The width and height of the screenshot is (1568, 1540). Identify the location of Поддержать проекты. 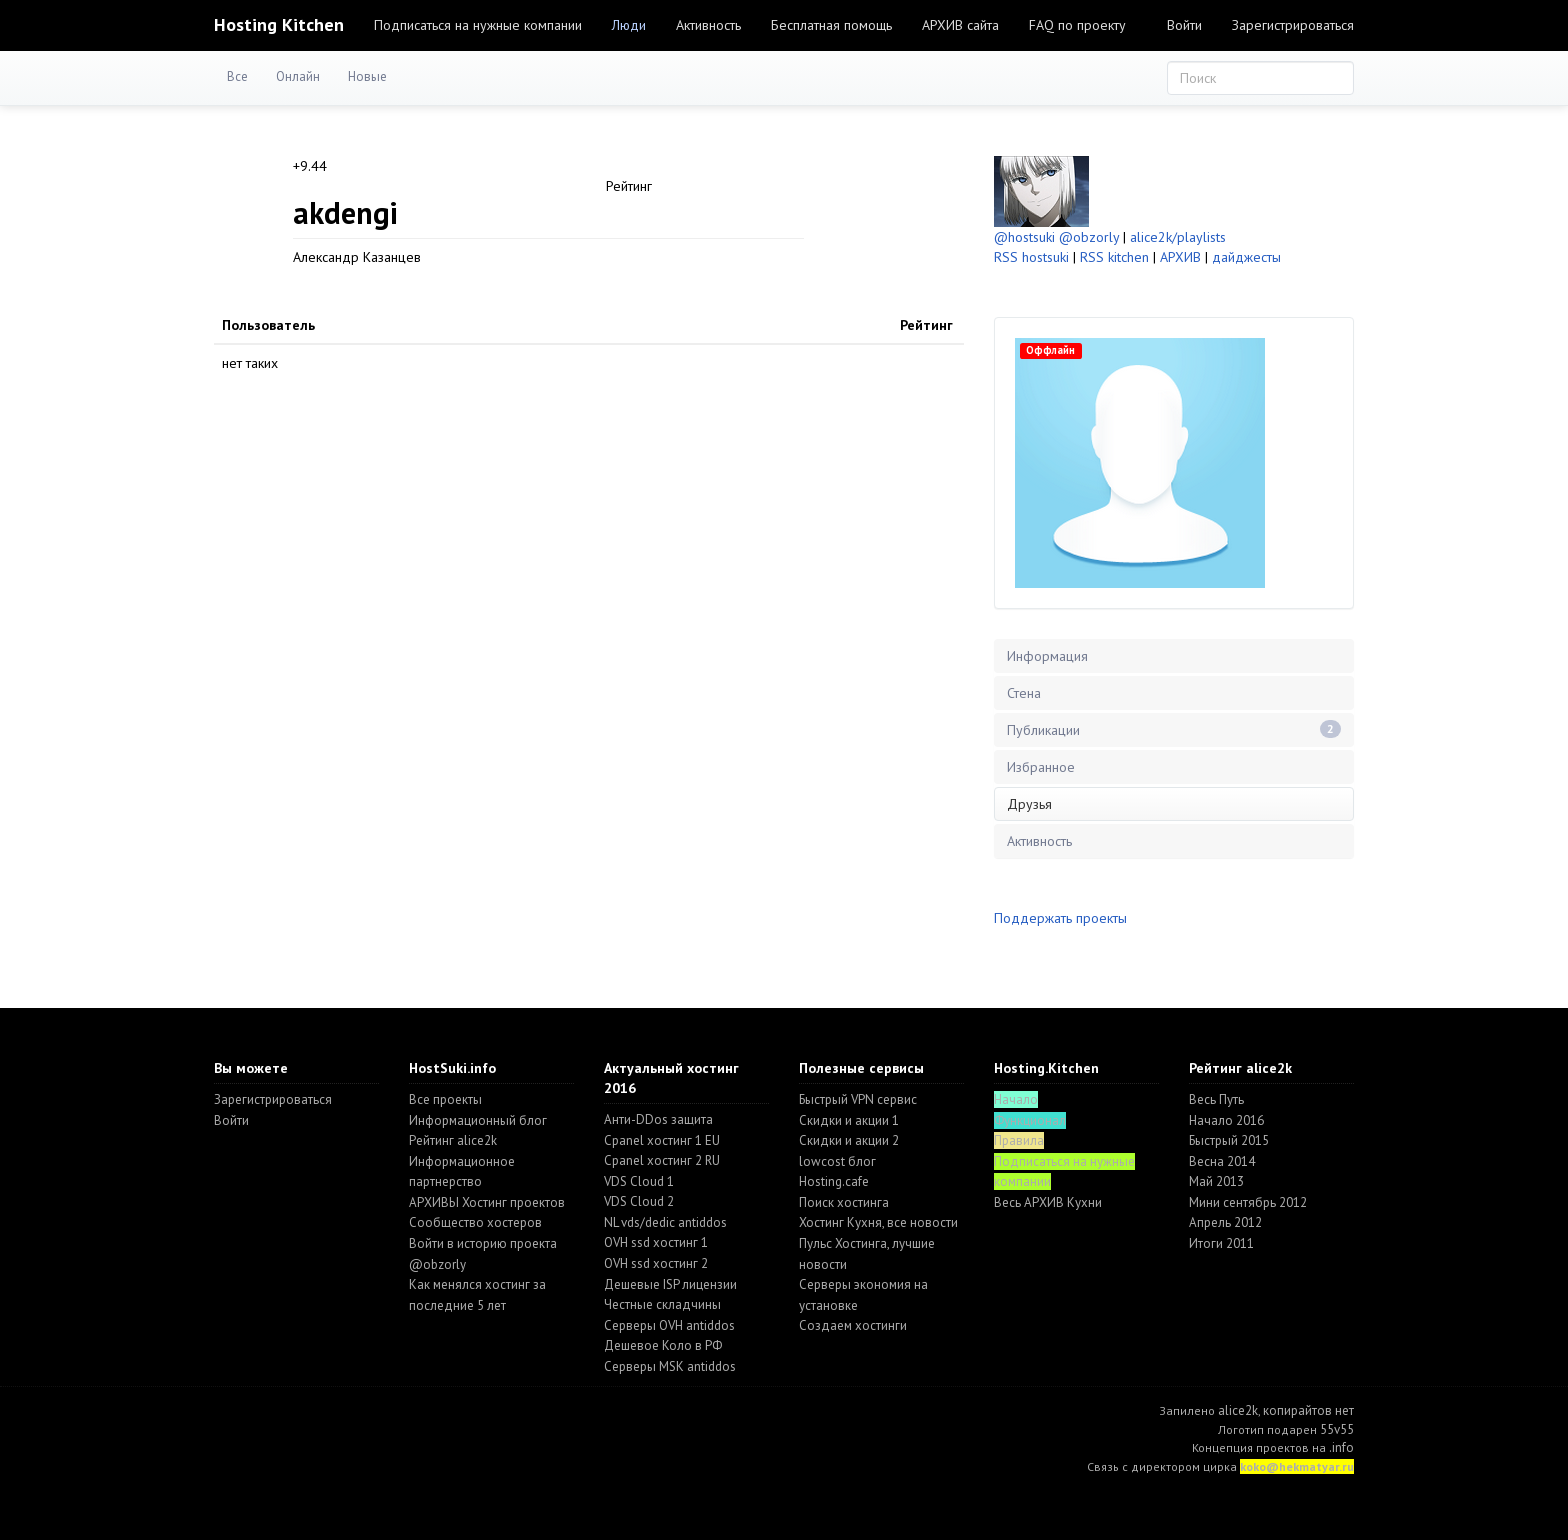
(1060, 918).